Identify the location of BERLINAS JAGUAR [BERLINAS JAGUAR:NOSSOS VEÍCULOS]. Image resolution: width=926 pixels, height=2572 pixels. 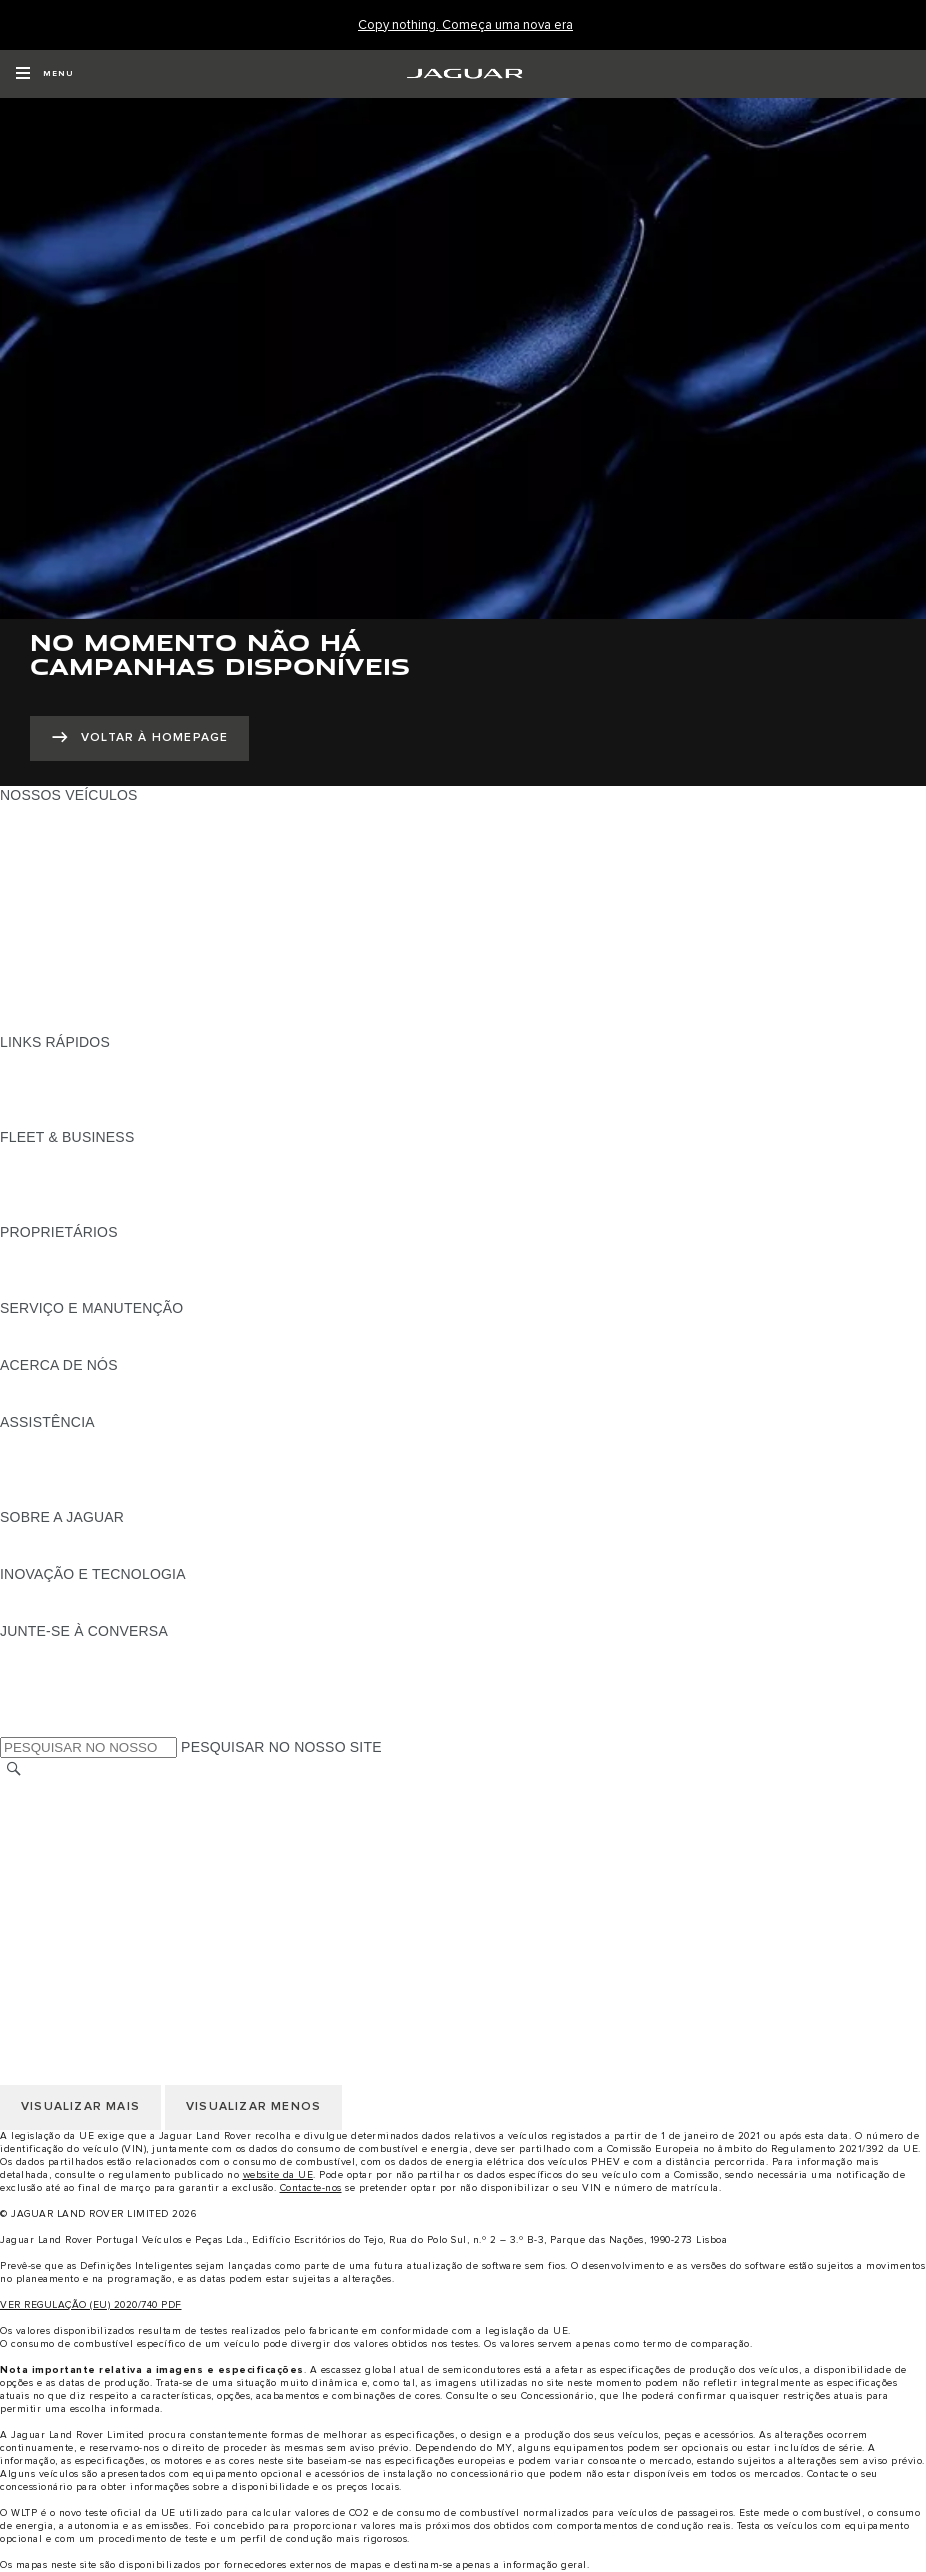
(66, 928).